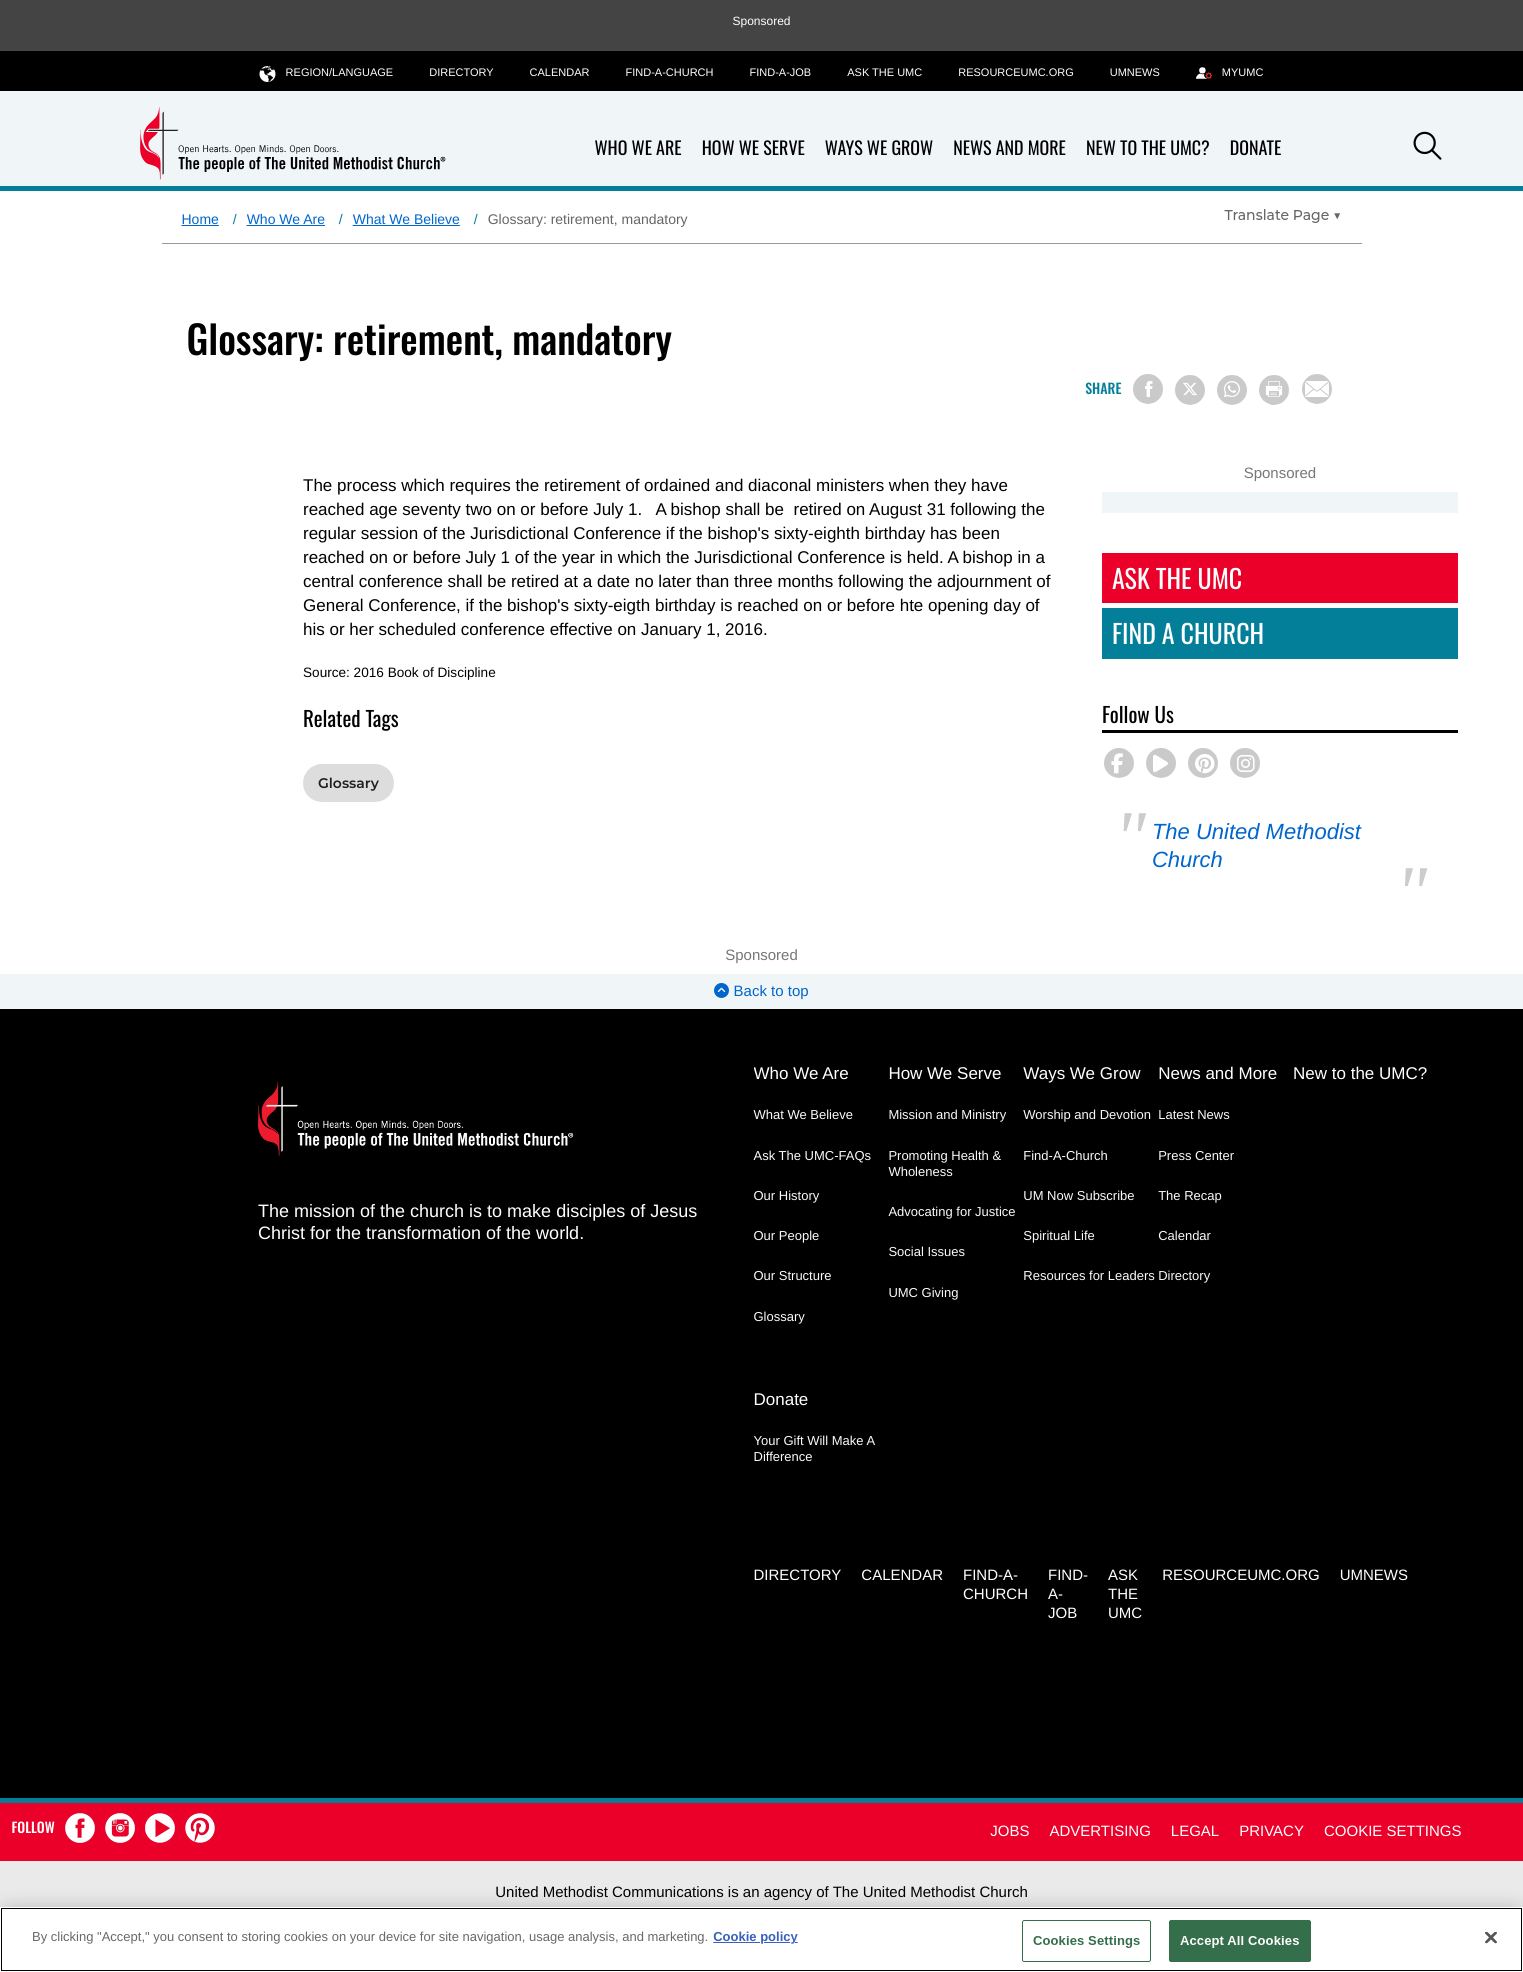 Image resolution: width=1523 pixels, height=1972 pixels. Describe the element at coordinates (879, 148) in the screenshot. I see `Ways We Grow` at that location.